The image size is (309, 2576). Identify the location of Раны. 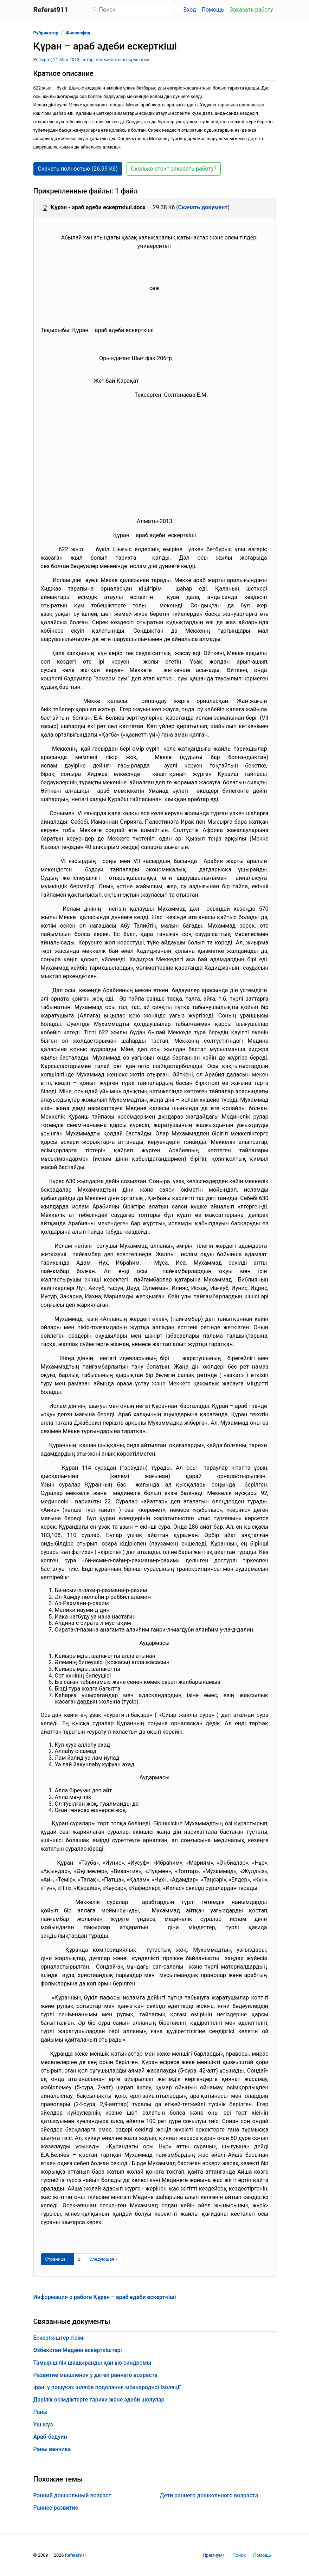
(40, 2412).